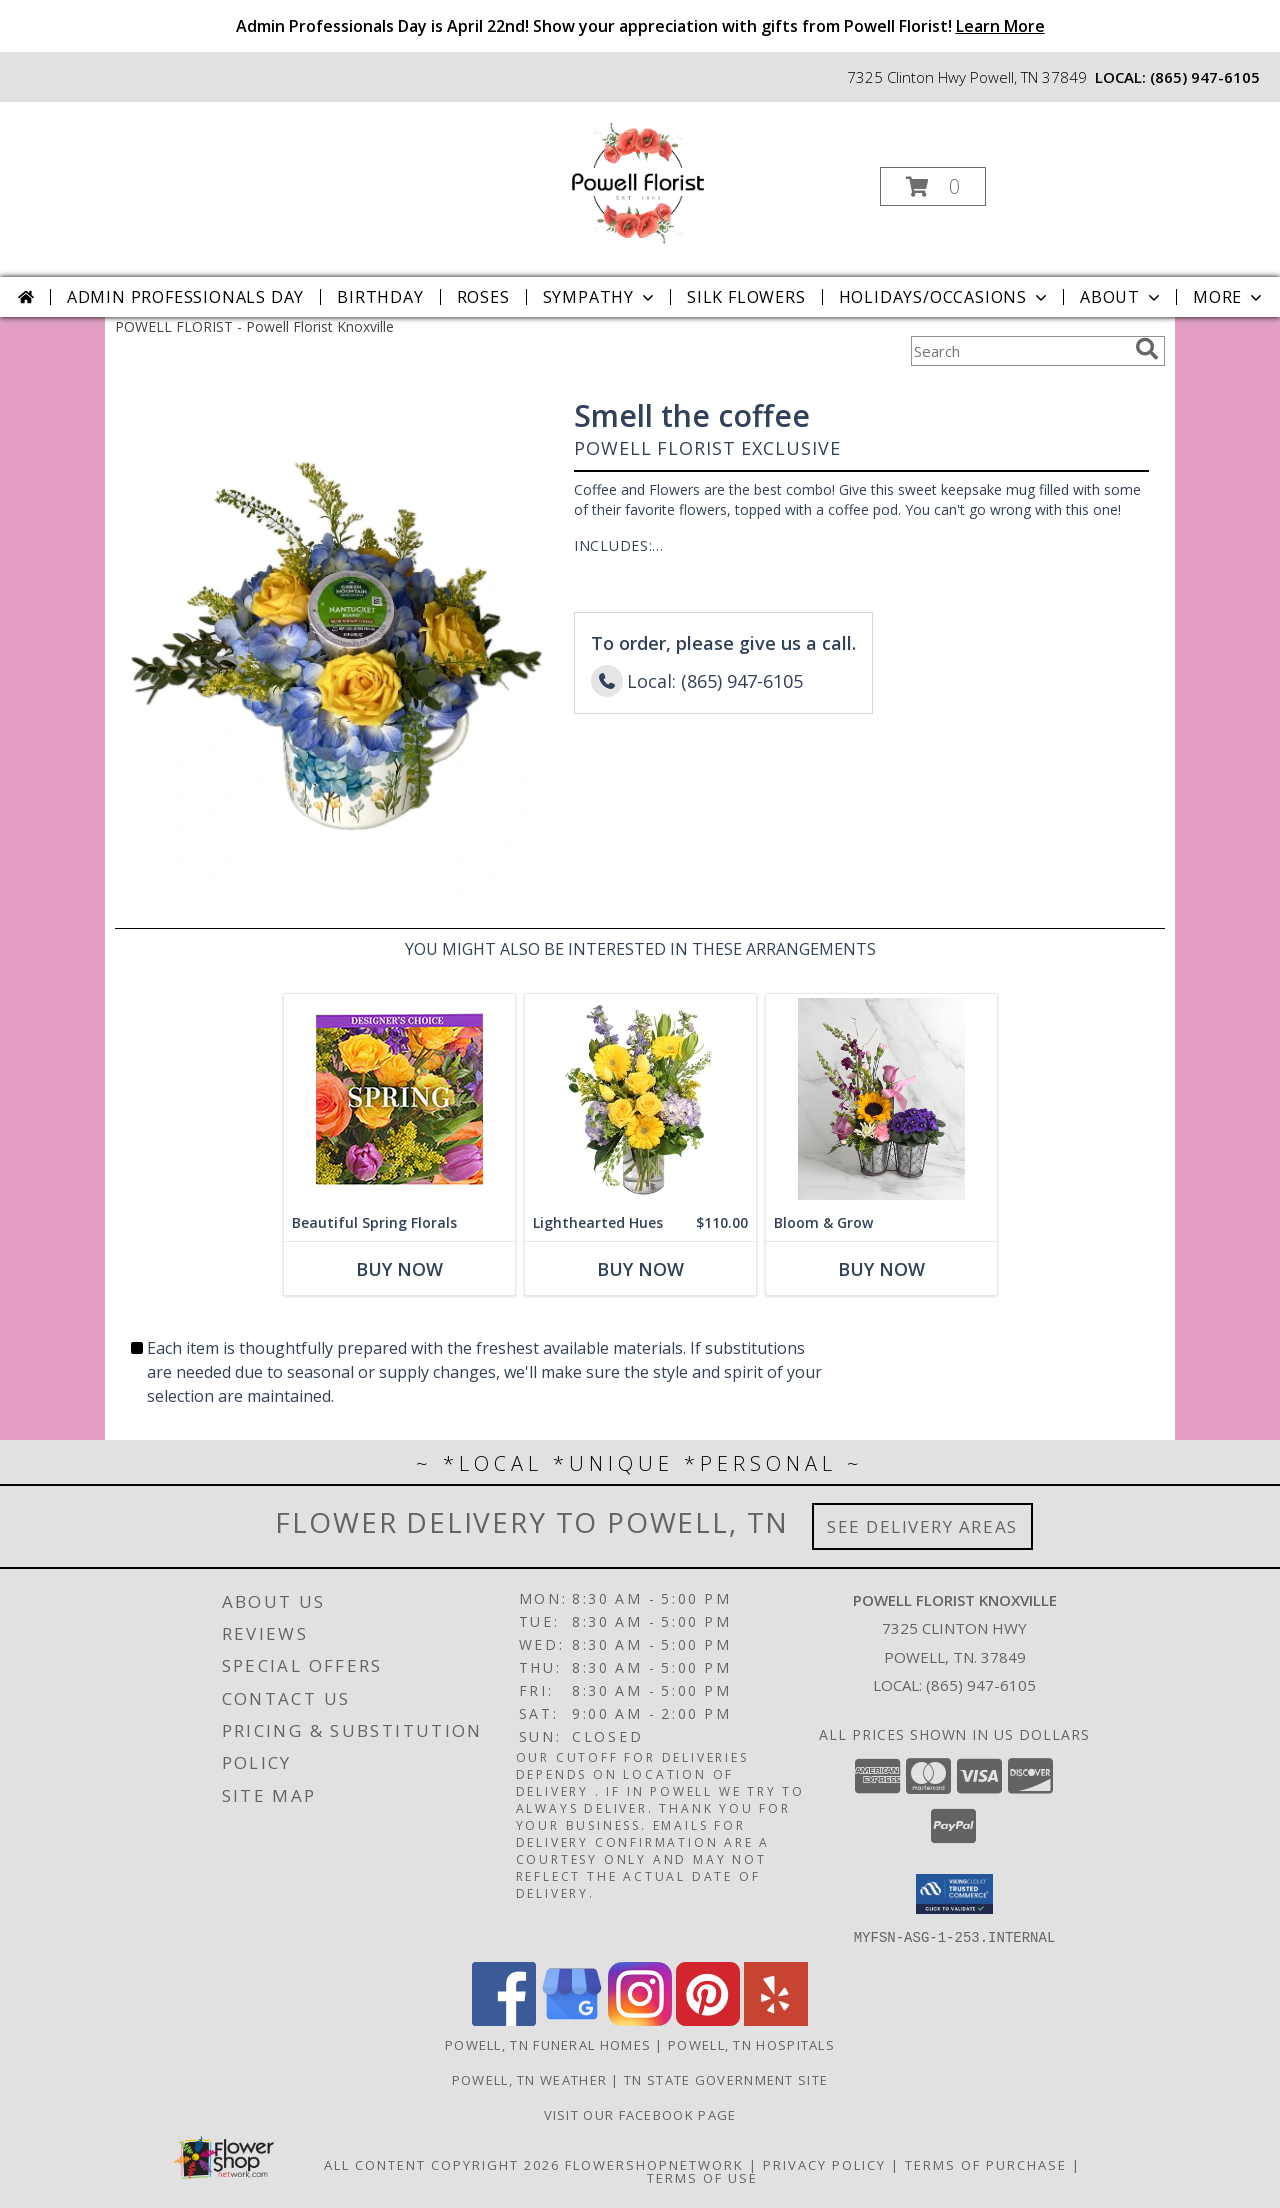  What do you see at coordinates (933, 186) in the screenshot?
I see `[button]` at bounding box center [933, 186].